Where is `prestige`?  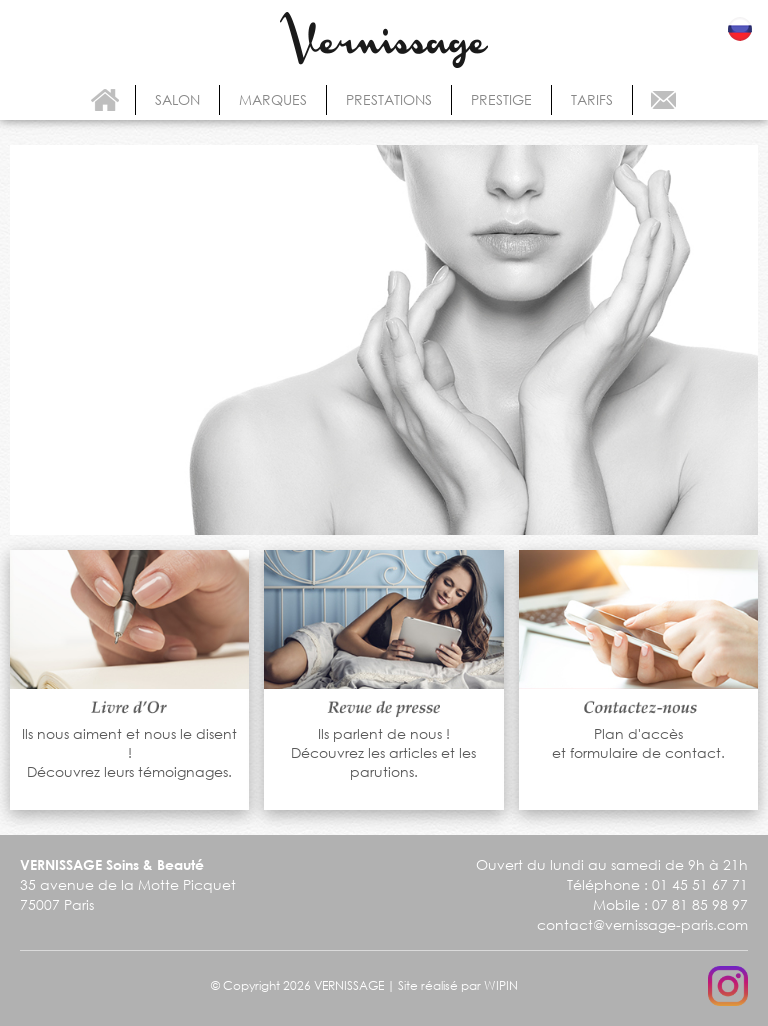
prestige is located at coordinates (501, 99).